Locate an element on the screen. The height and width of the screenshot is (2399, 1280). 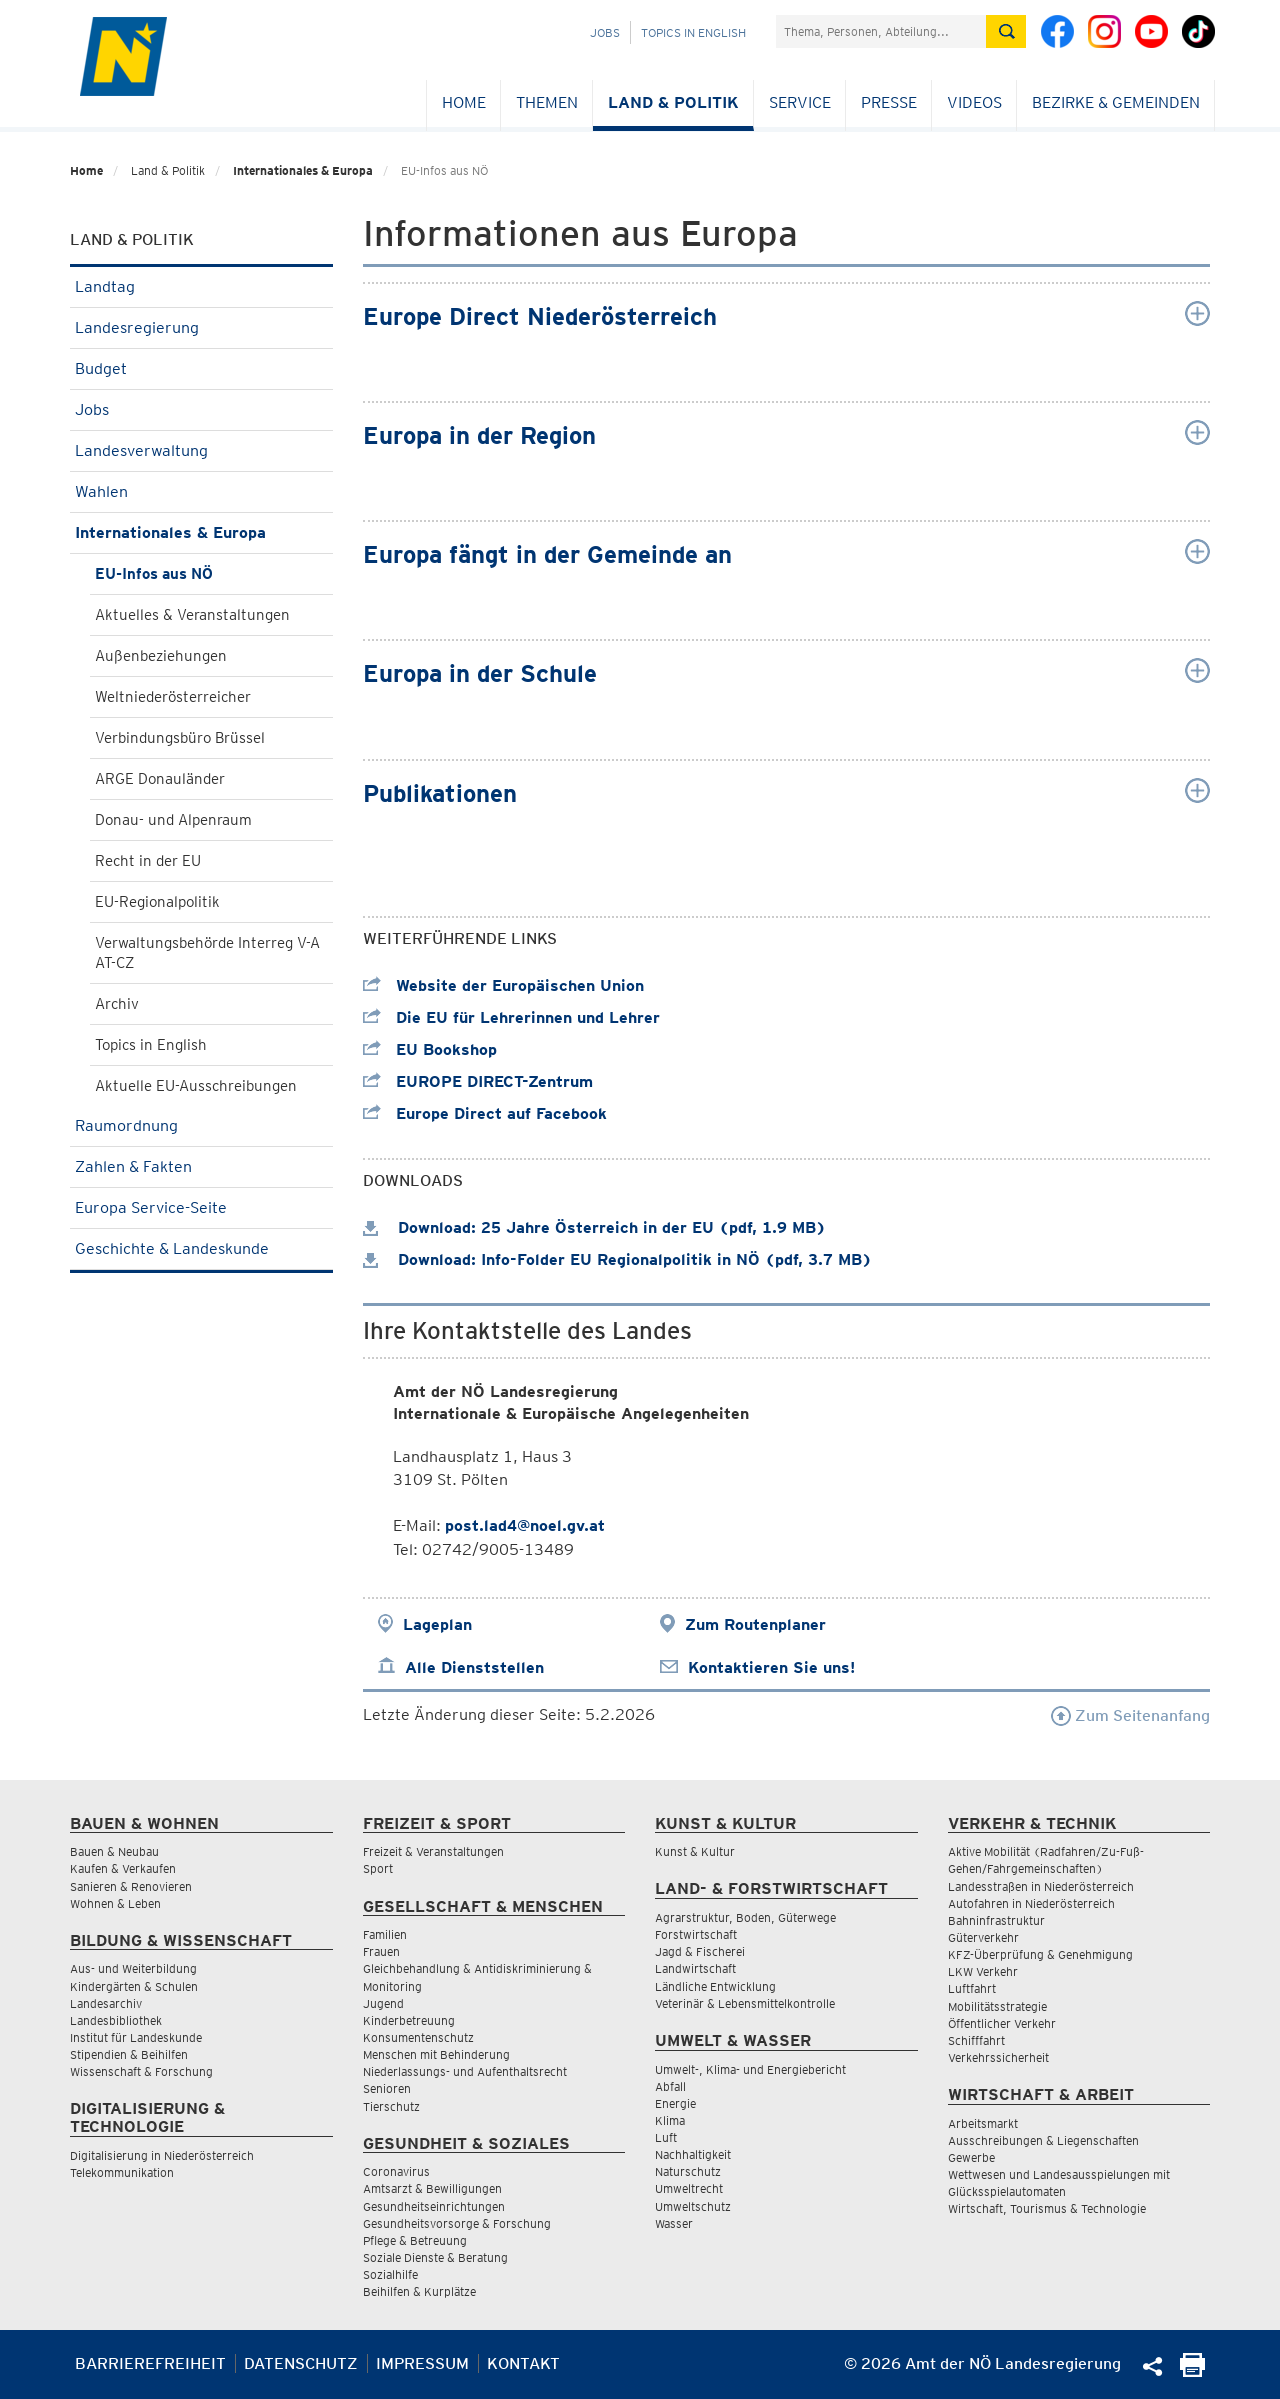
Sanieren & Renovieren is located at coordinates (131, 1886).